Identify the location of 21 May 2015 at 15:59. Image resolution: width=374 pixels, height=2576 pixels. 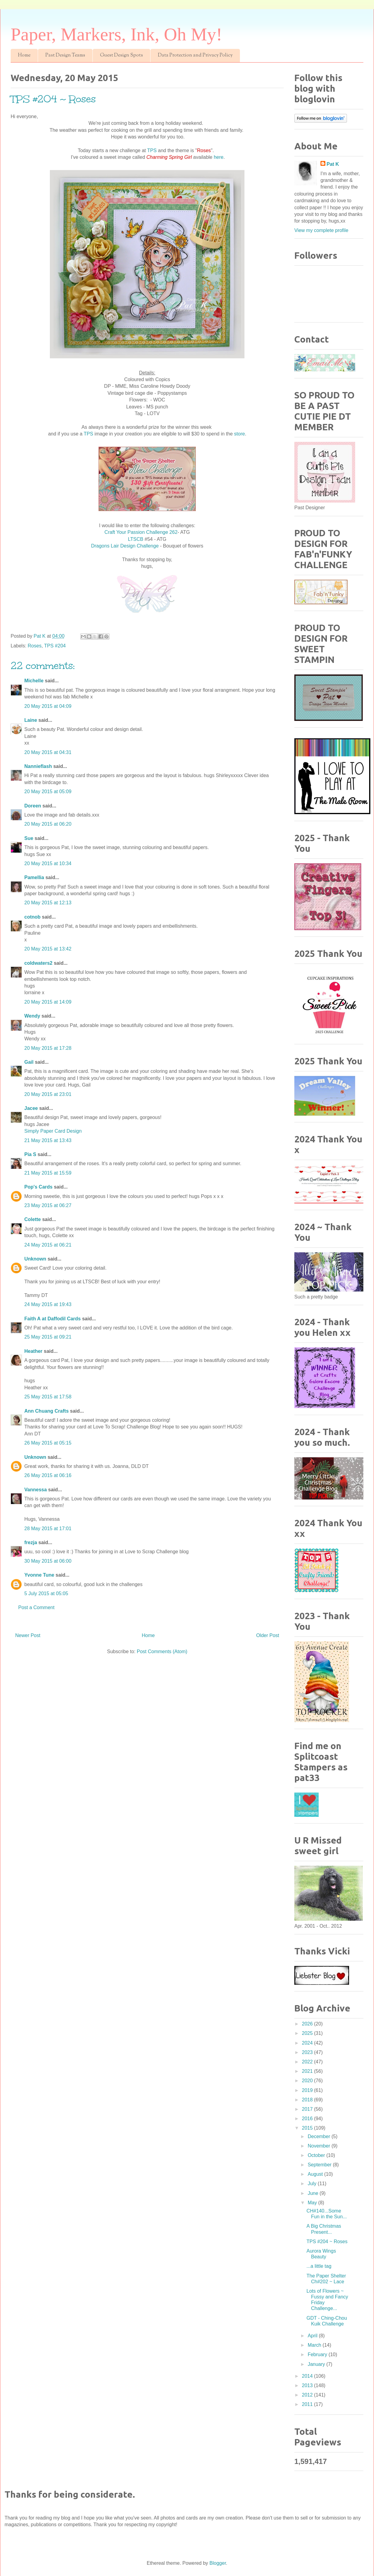
(47, 1172).